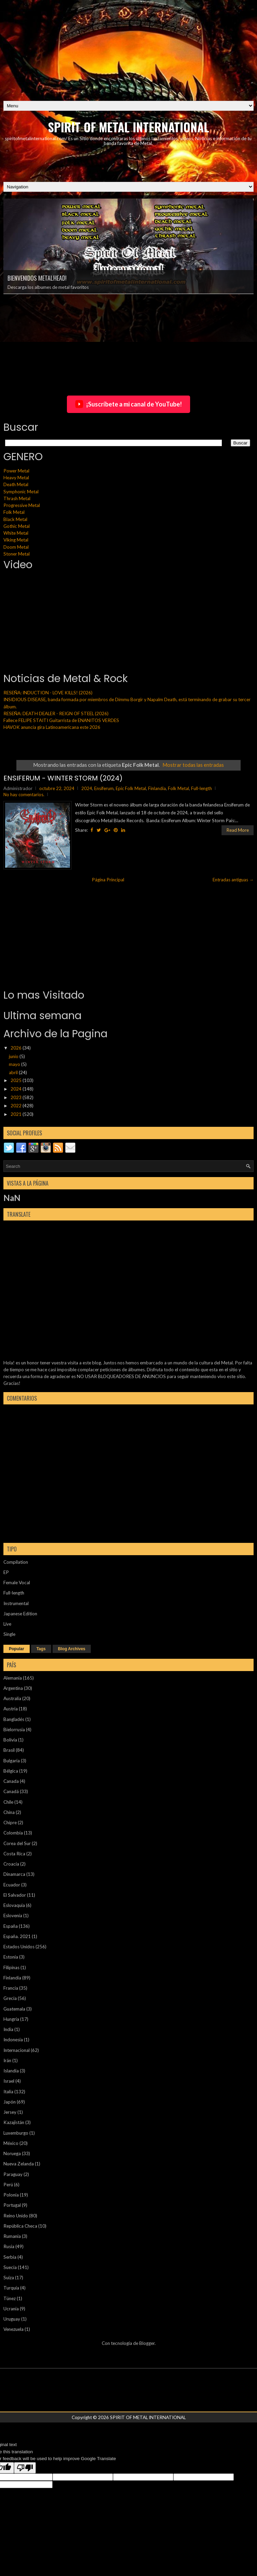 Image resolution: width=257 pixels, height=2576 pixels. What do you see at coordinates (157, 788) in the screenshot?
I see `Finlandia` at bounding box center [157, 788].